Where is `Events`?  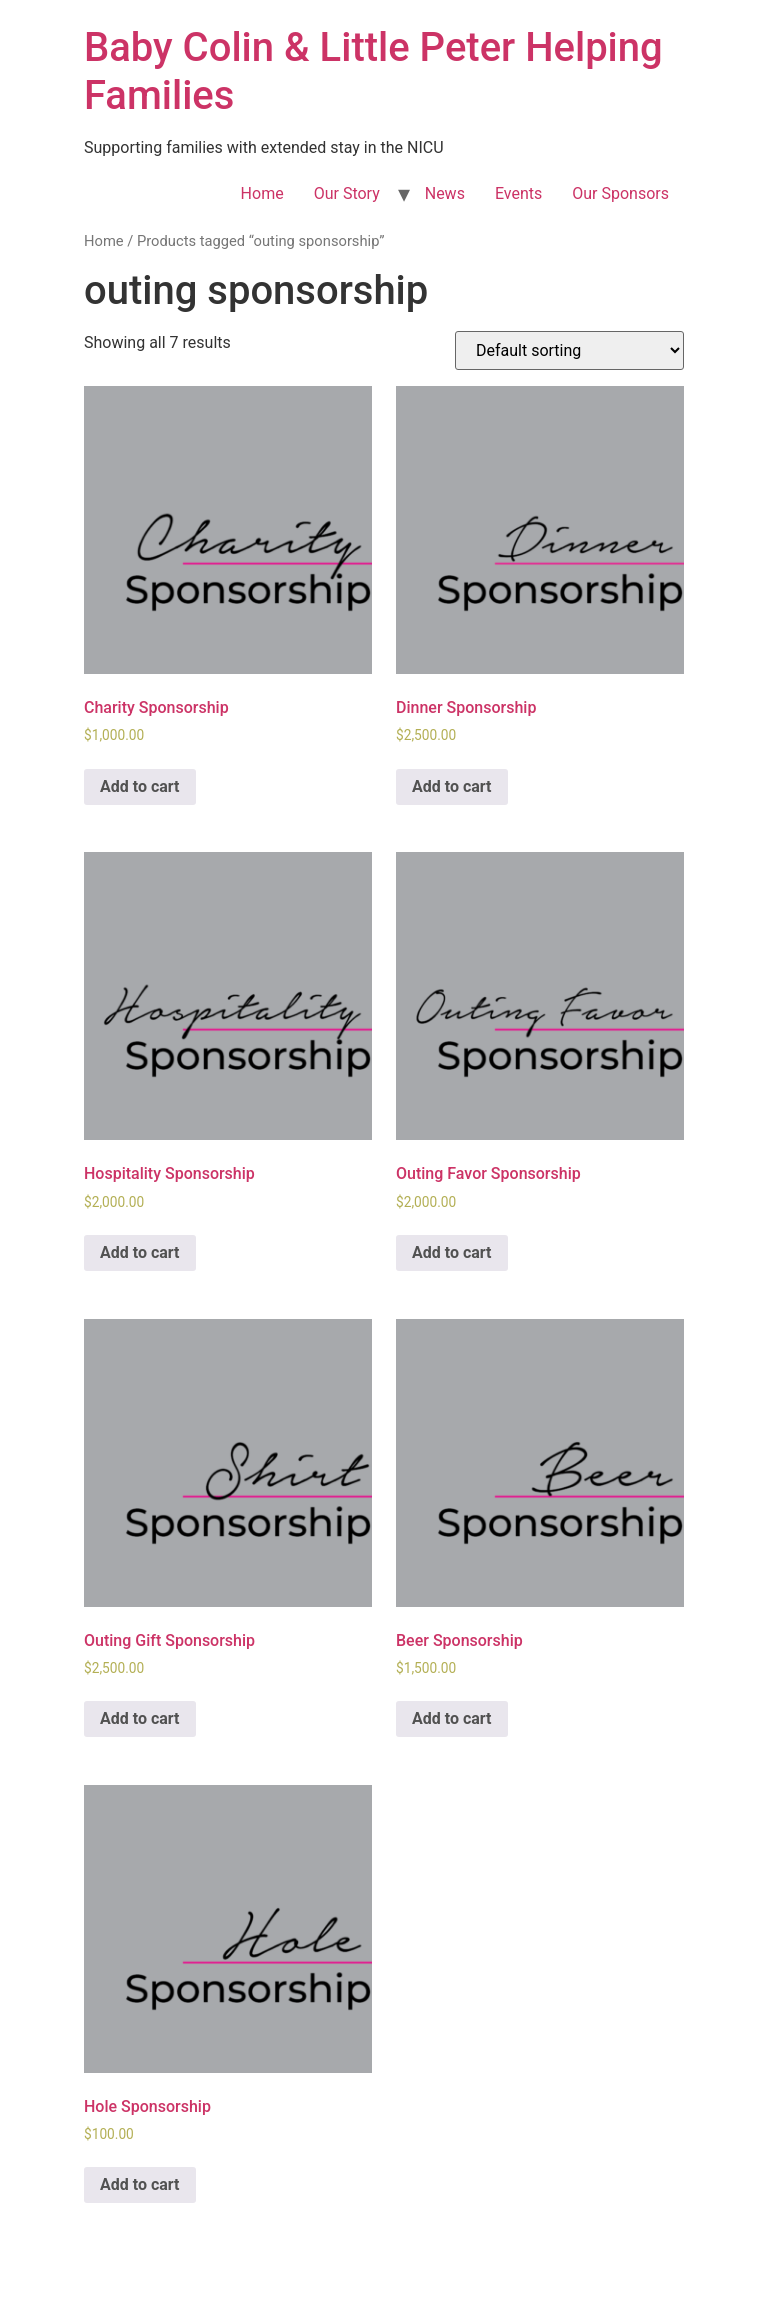 Events is located at coordinates (518, 193).